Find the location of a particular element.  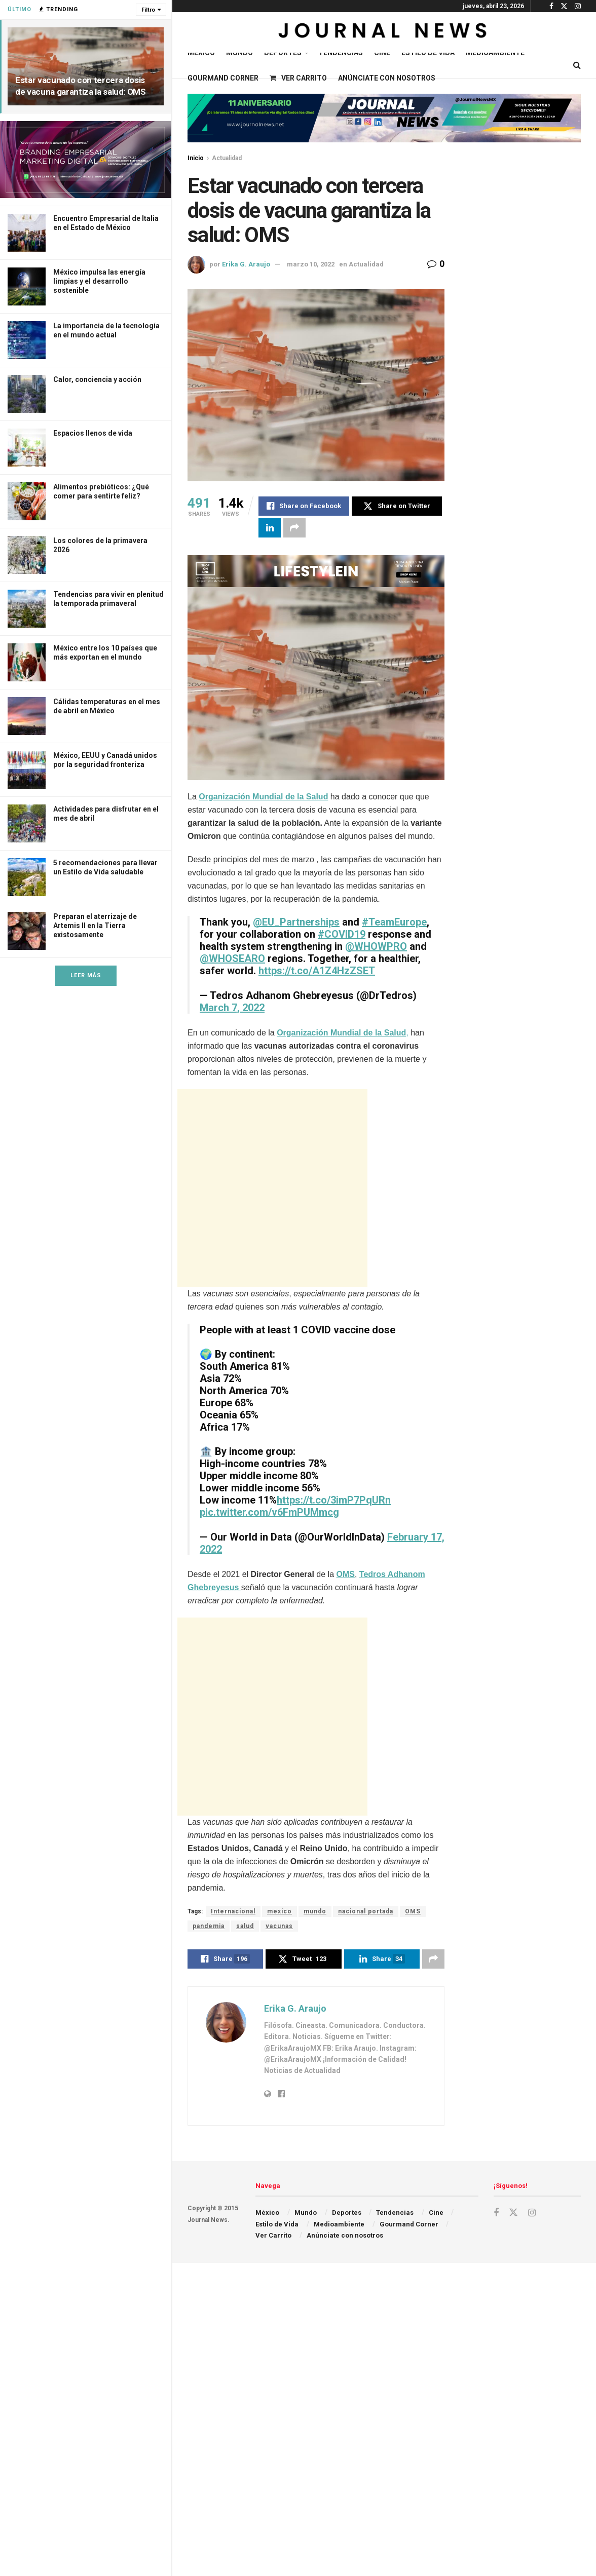

Actualidad is located at coordinates (227, 158).